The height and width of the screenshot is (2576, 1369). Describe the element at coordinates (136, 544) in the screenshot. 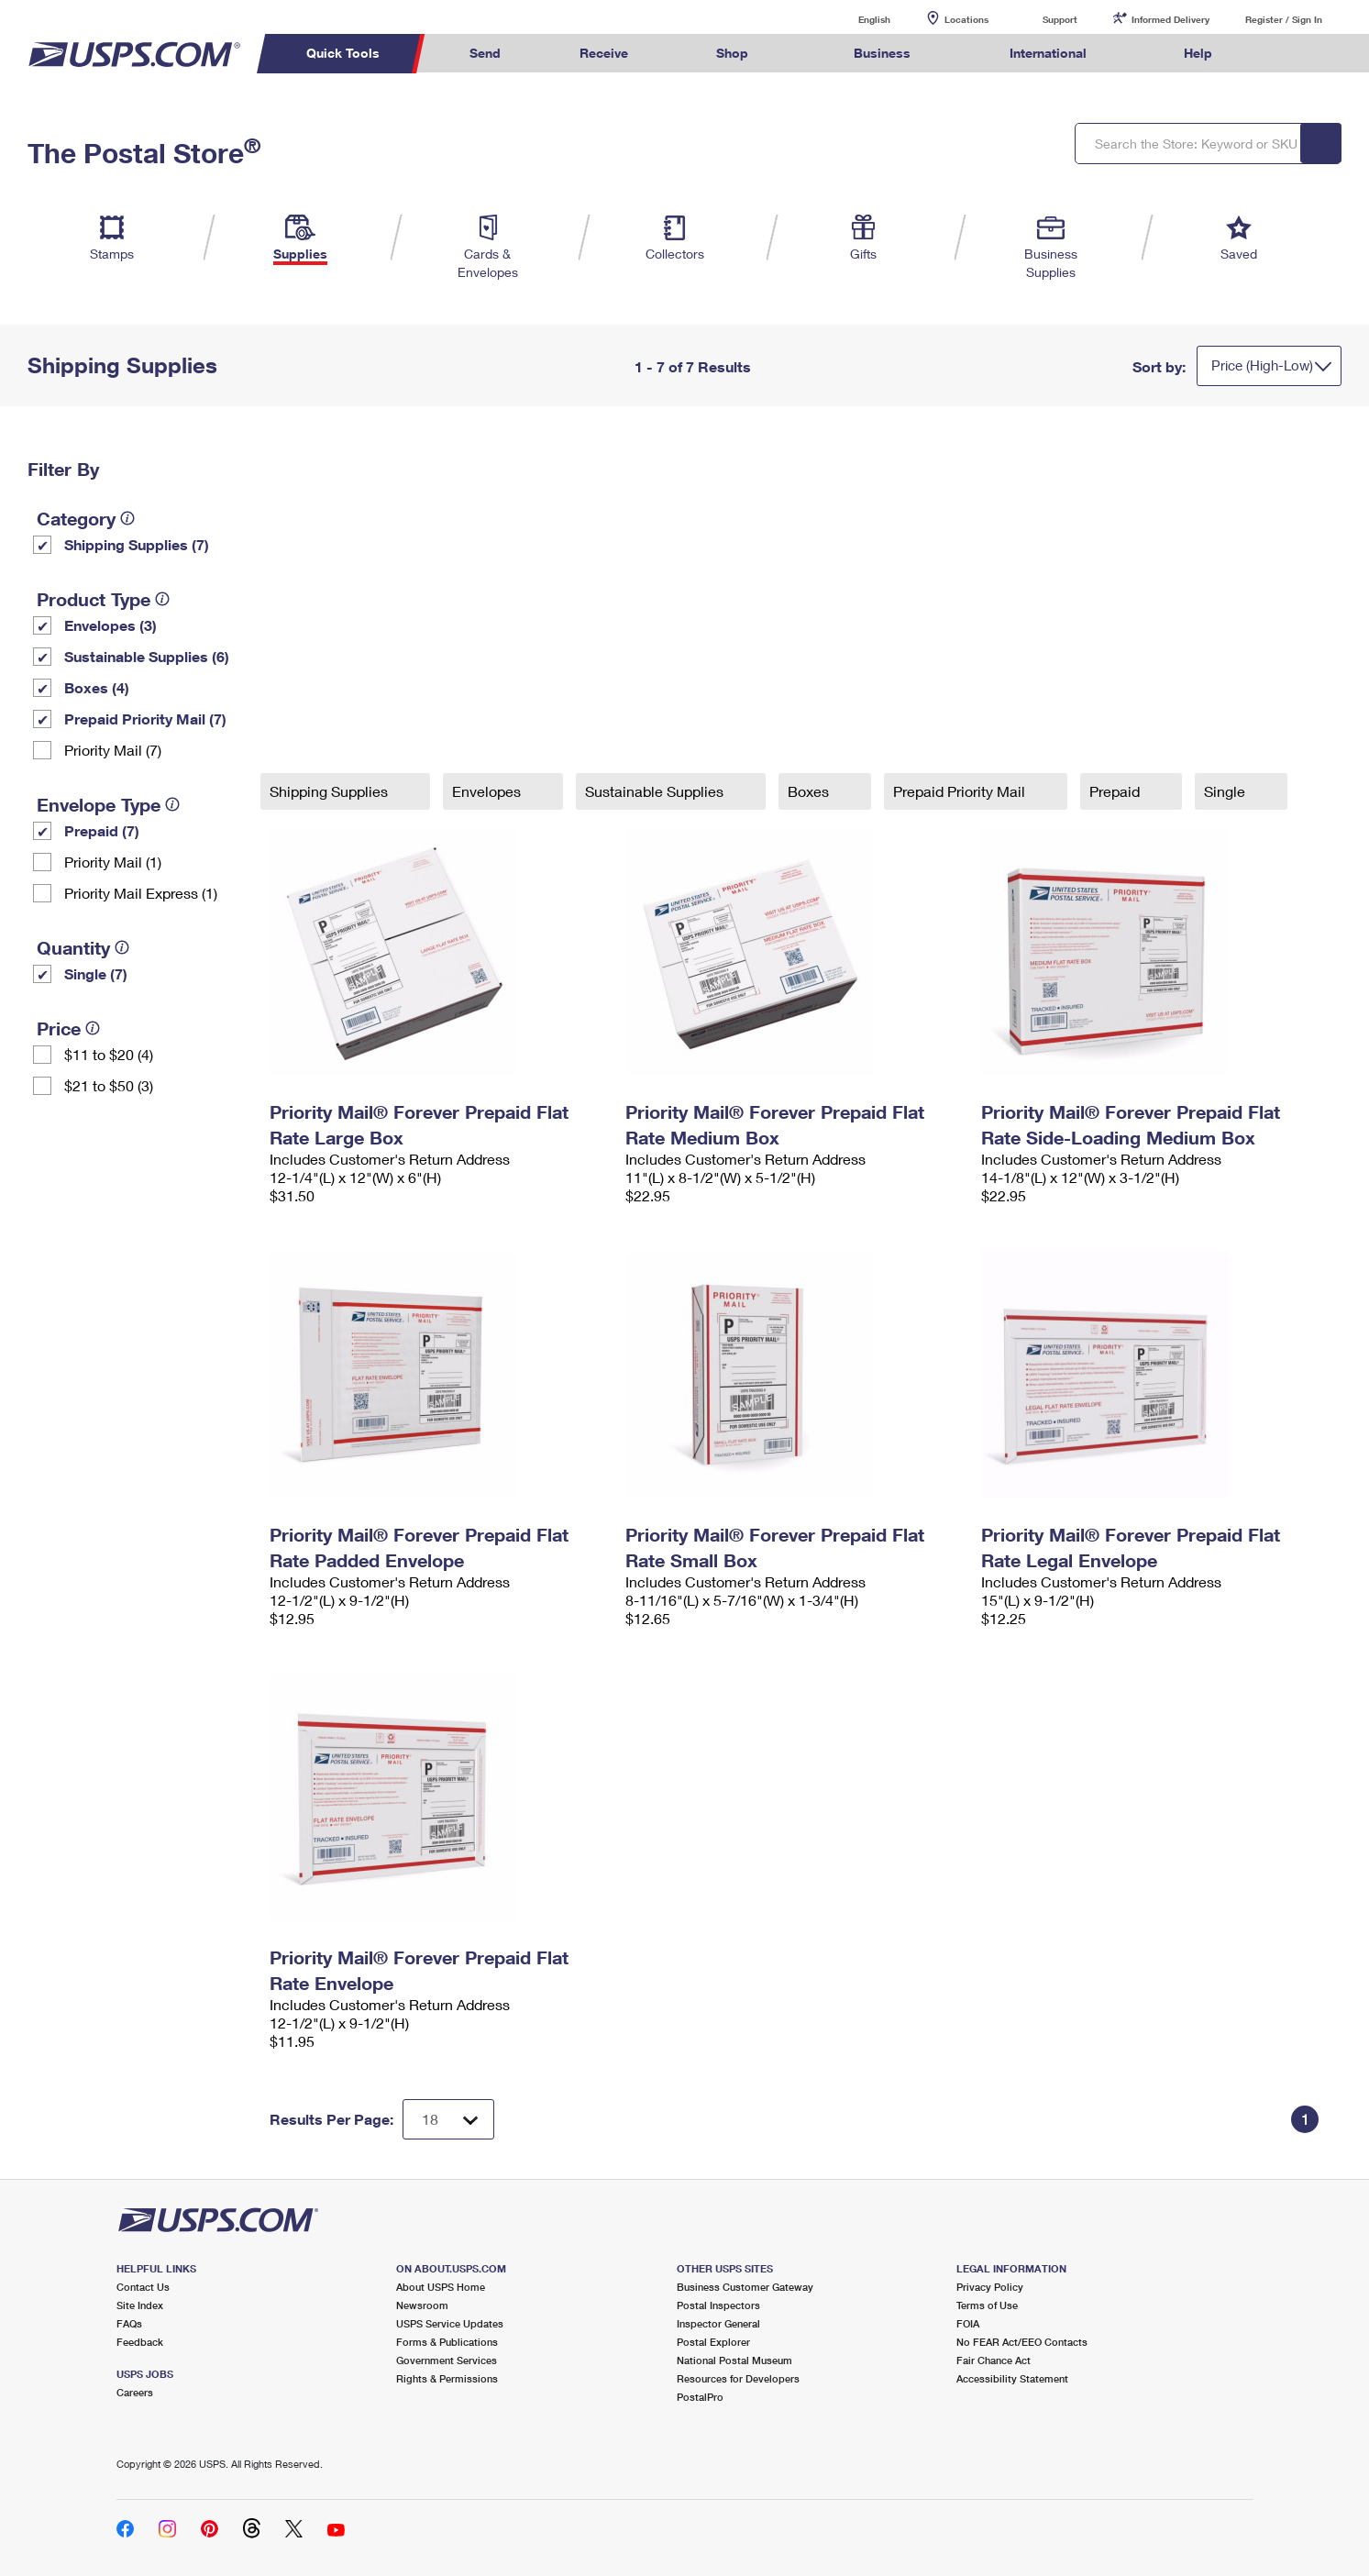

I see `Shipping Supplies (7)` at that location.